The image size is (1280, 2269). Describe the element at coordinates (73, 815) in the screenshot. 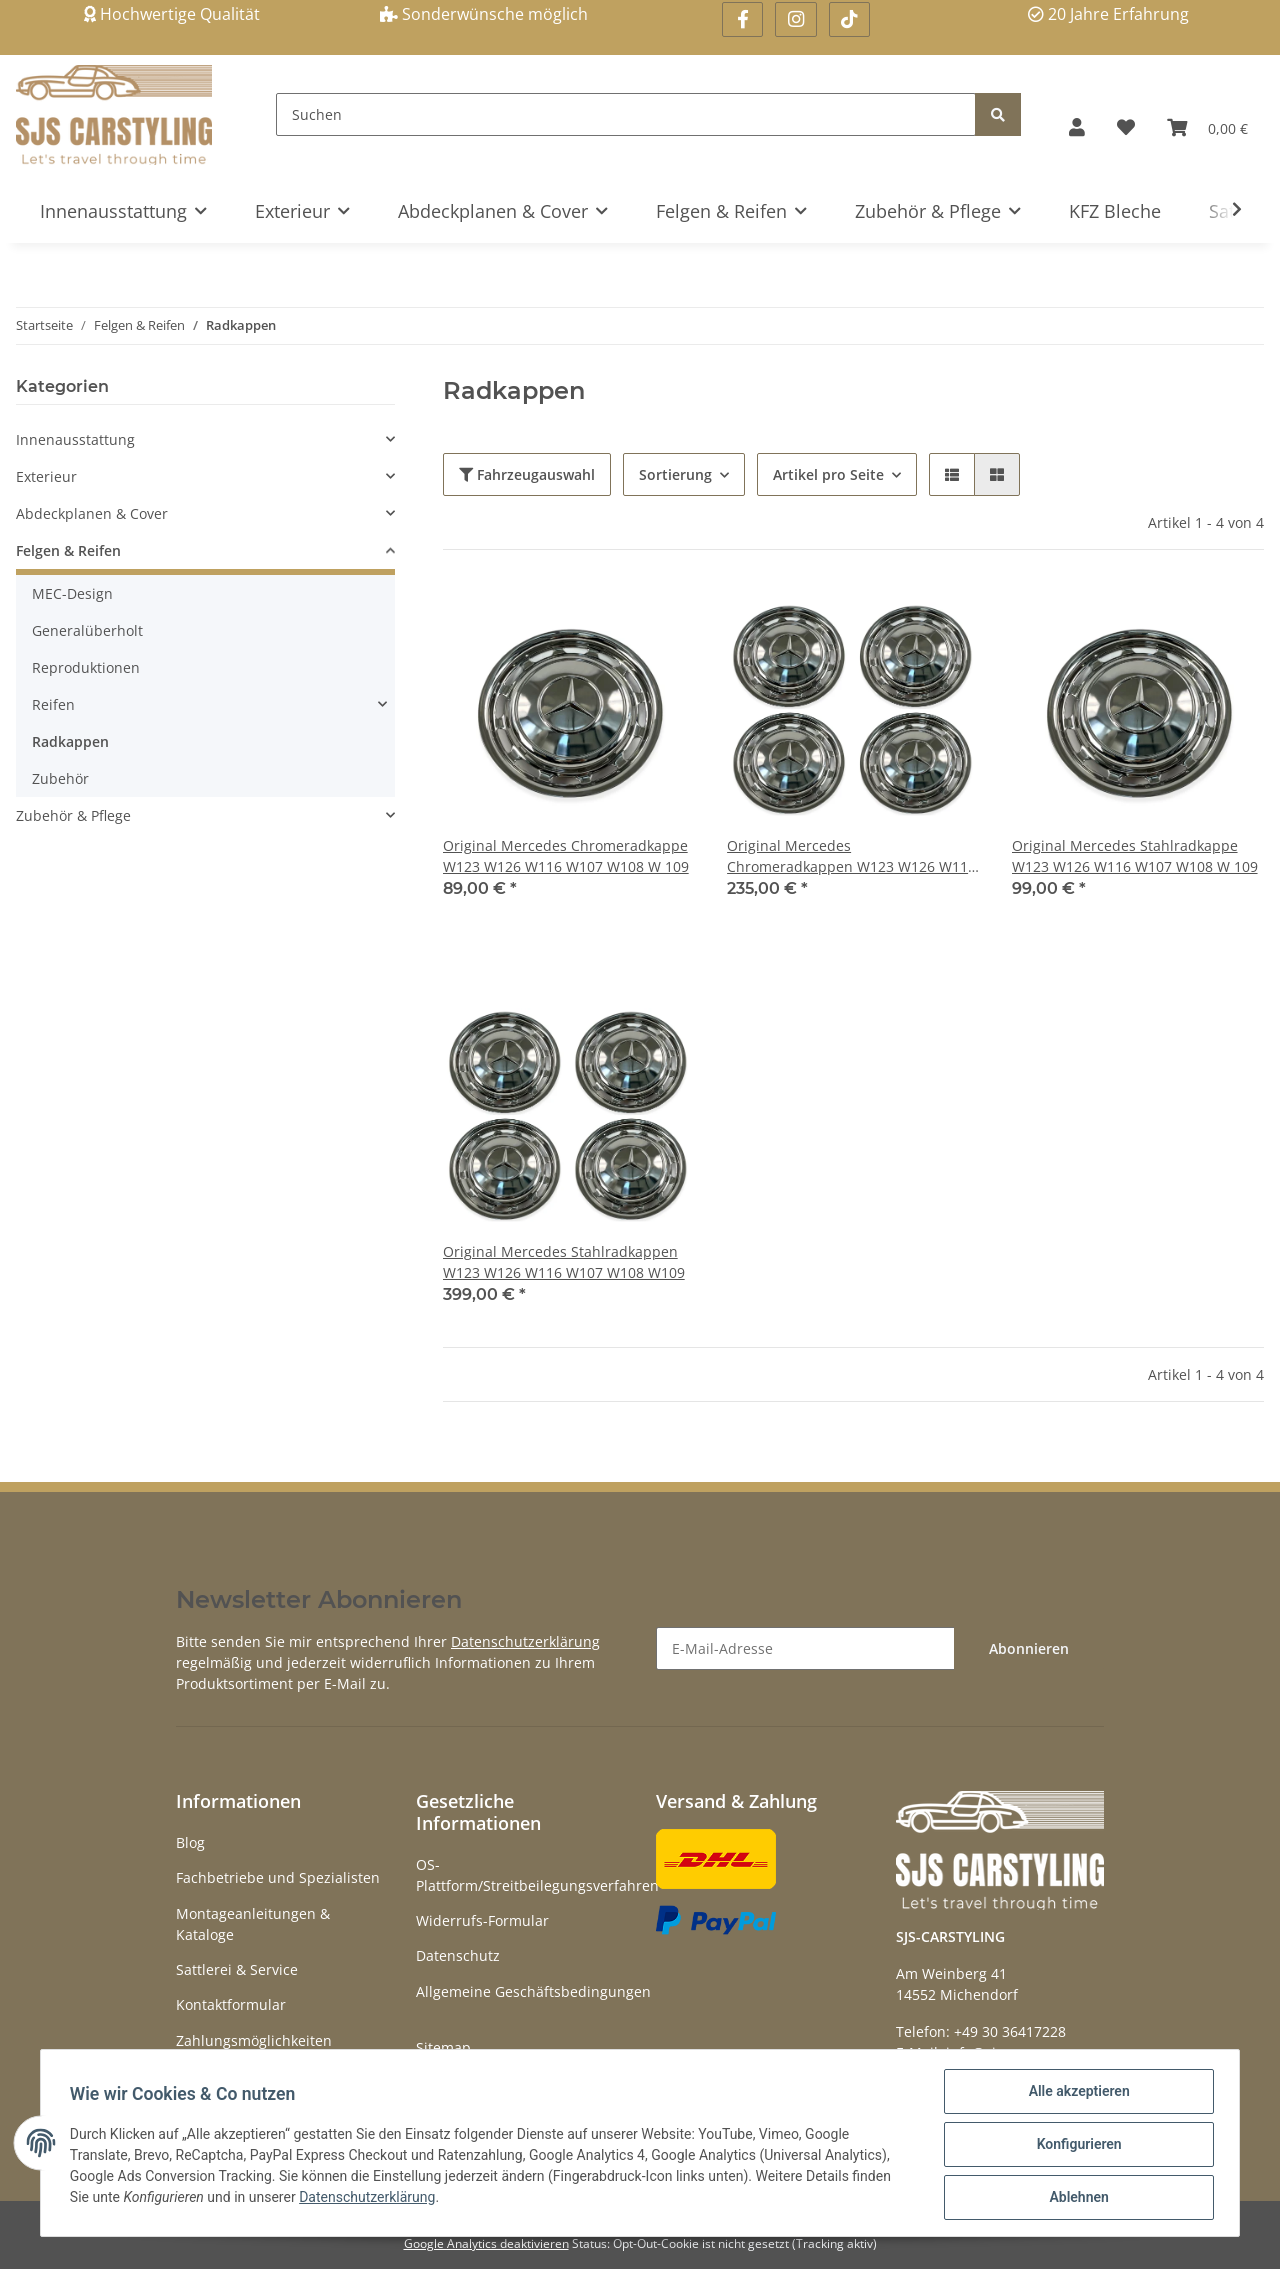

I see `Zubehör & Pflege` at that location.